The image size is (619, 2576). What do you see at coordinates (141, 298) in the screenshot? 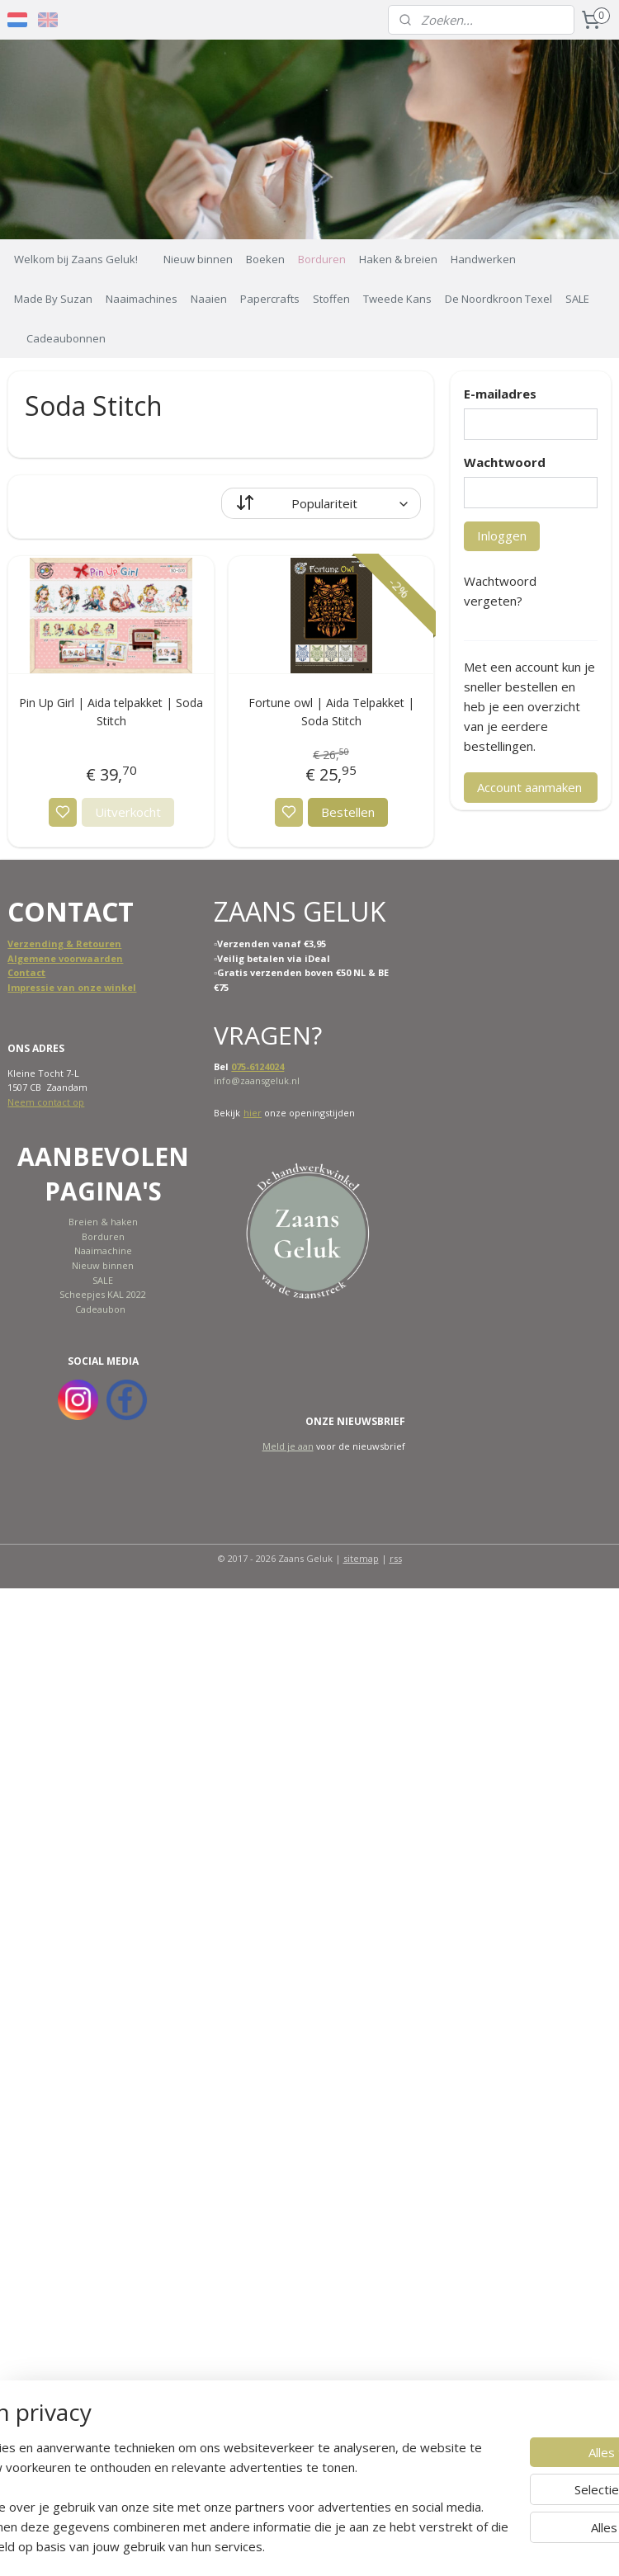
I see `Naaimachines` at bounding box center [141, 298].